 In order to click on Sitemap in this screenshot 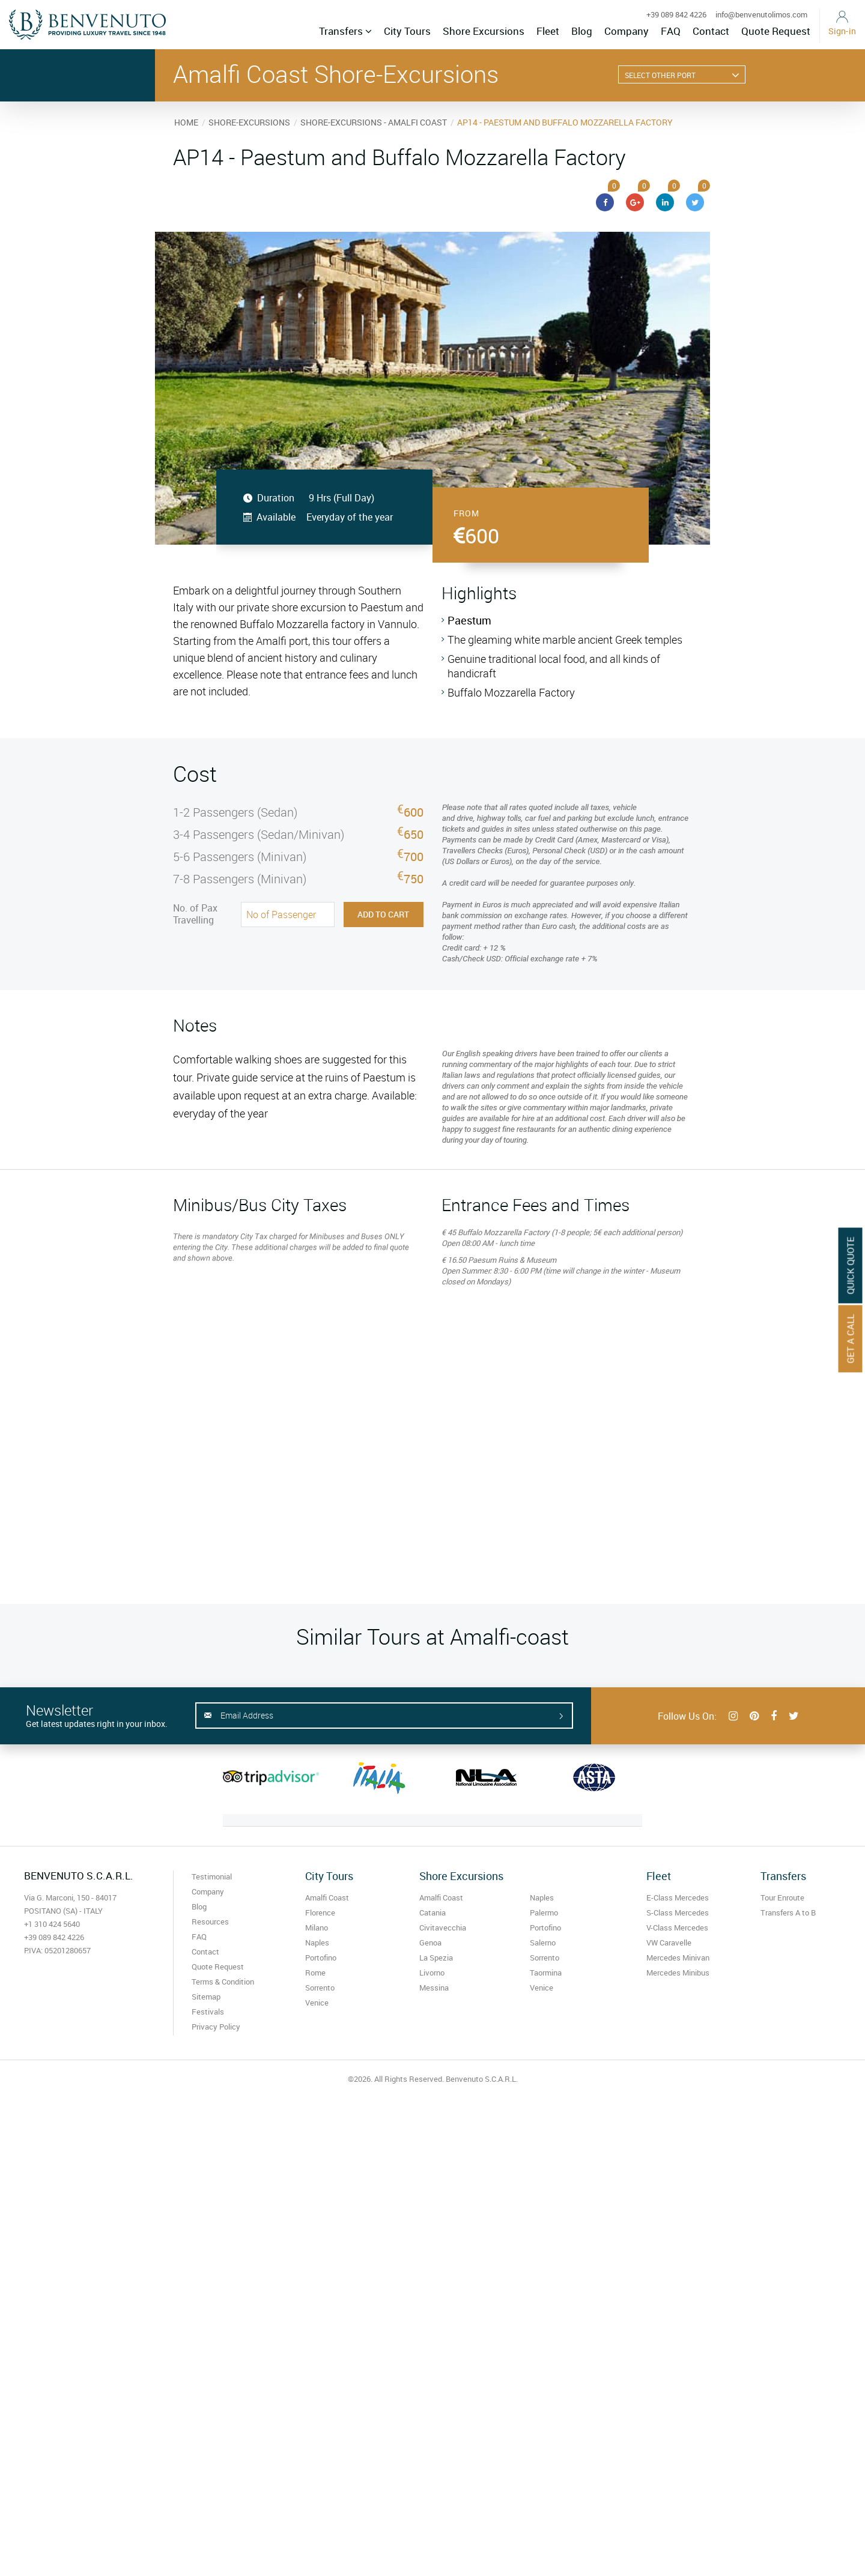, I will do `click(206, 1996)`.